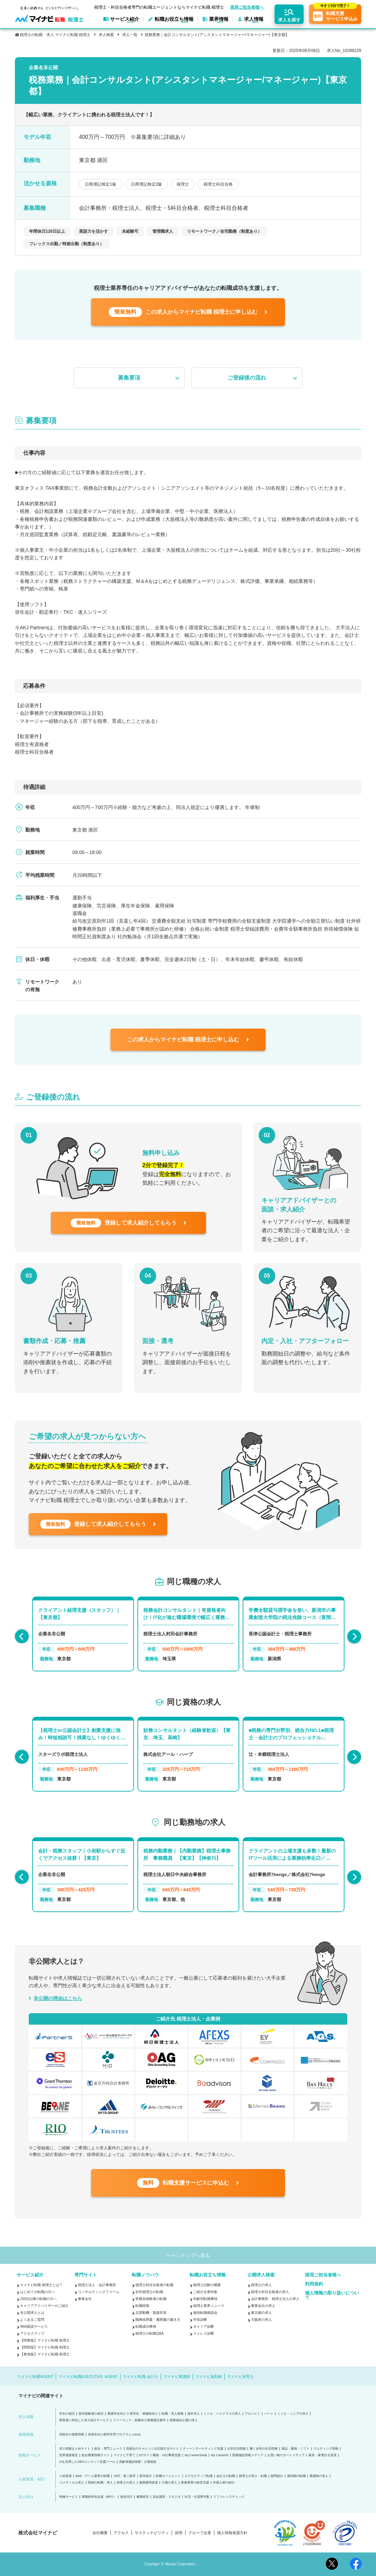  Describe the element at coordinates (32, 2333) in the screenshot. I see `アクセスマップ` at that location.